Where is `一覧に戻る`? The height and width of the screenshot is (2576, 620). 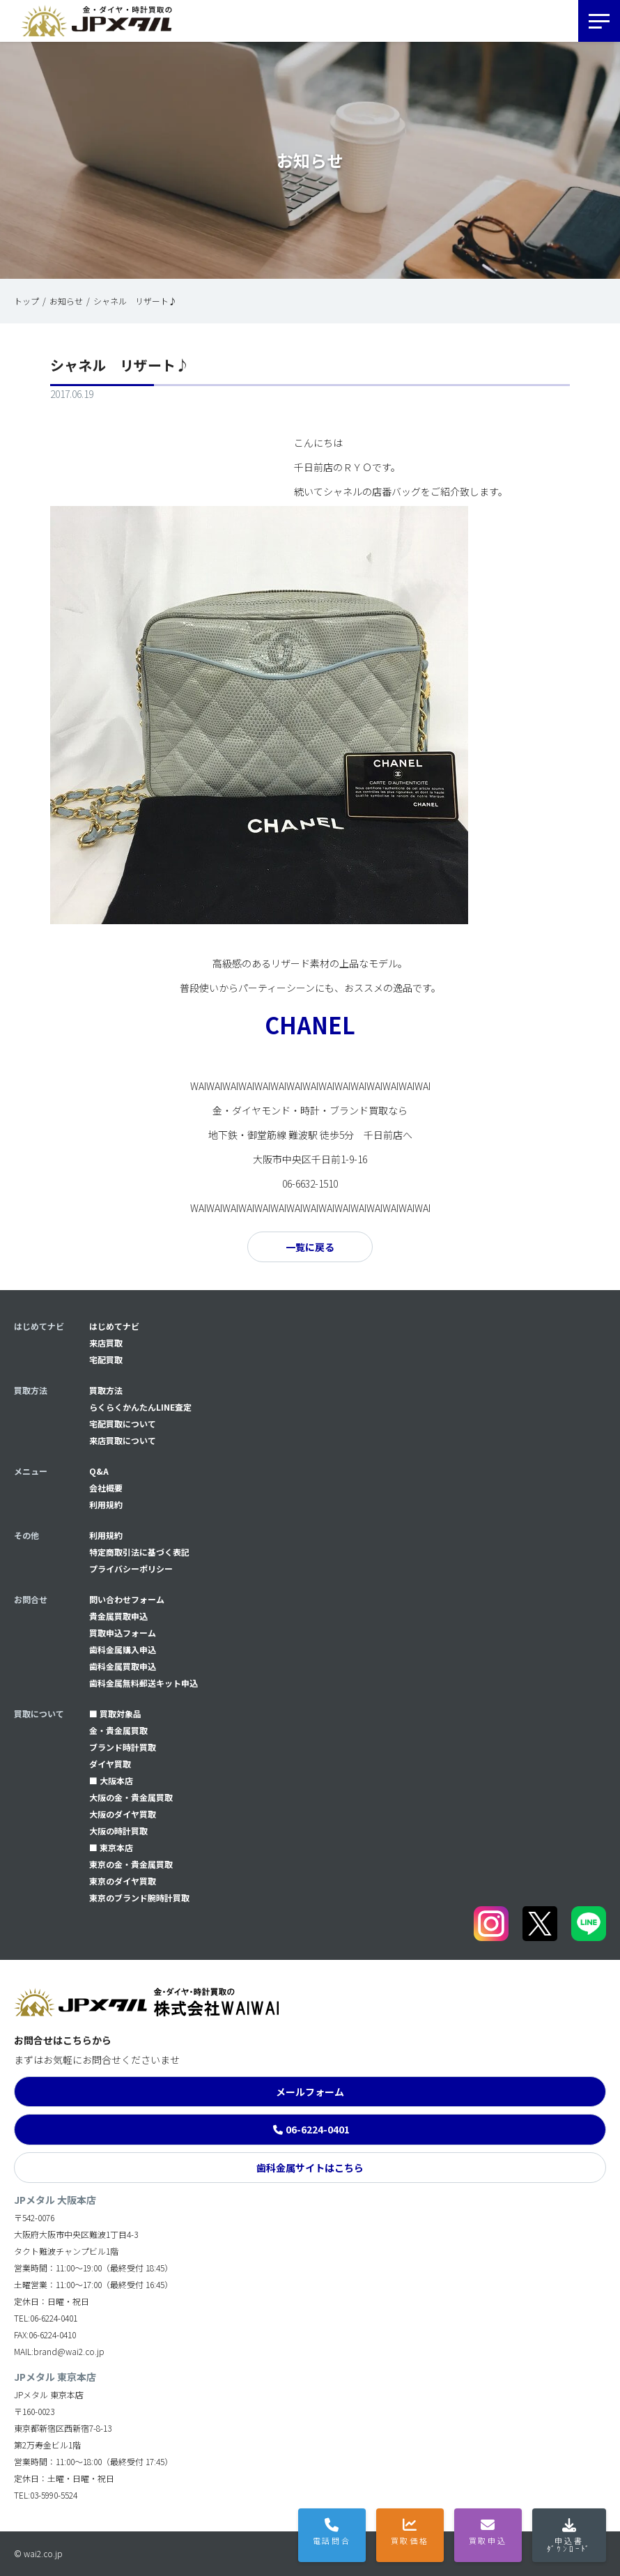 一覧に戻る is located at coordinates (310, 1247).